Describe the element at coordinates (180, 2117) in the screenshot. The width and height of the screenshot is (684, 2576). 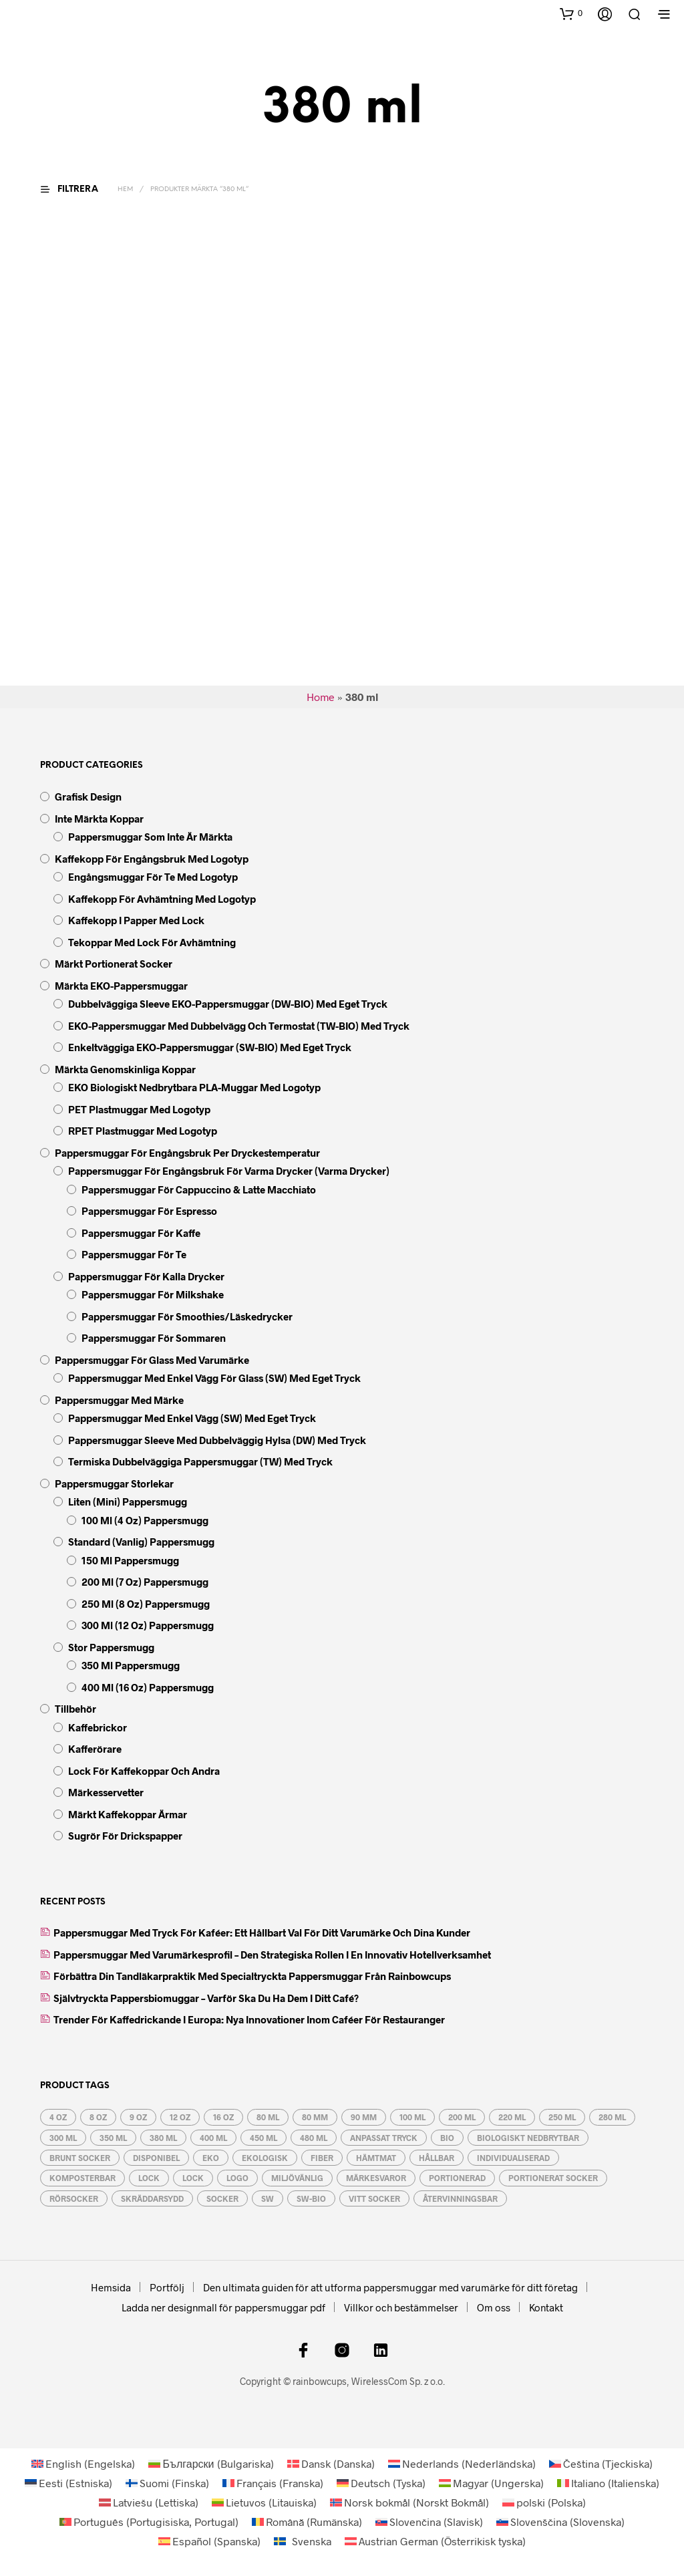
I see `12 oz [12 oz (5 produkter)]` at that location.